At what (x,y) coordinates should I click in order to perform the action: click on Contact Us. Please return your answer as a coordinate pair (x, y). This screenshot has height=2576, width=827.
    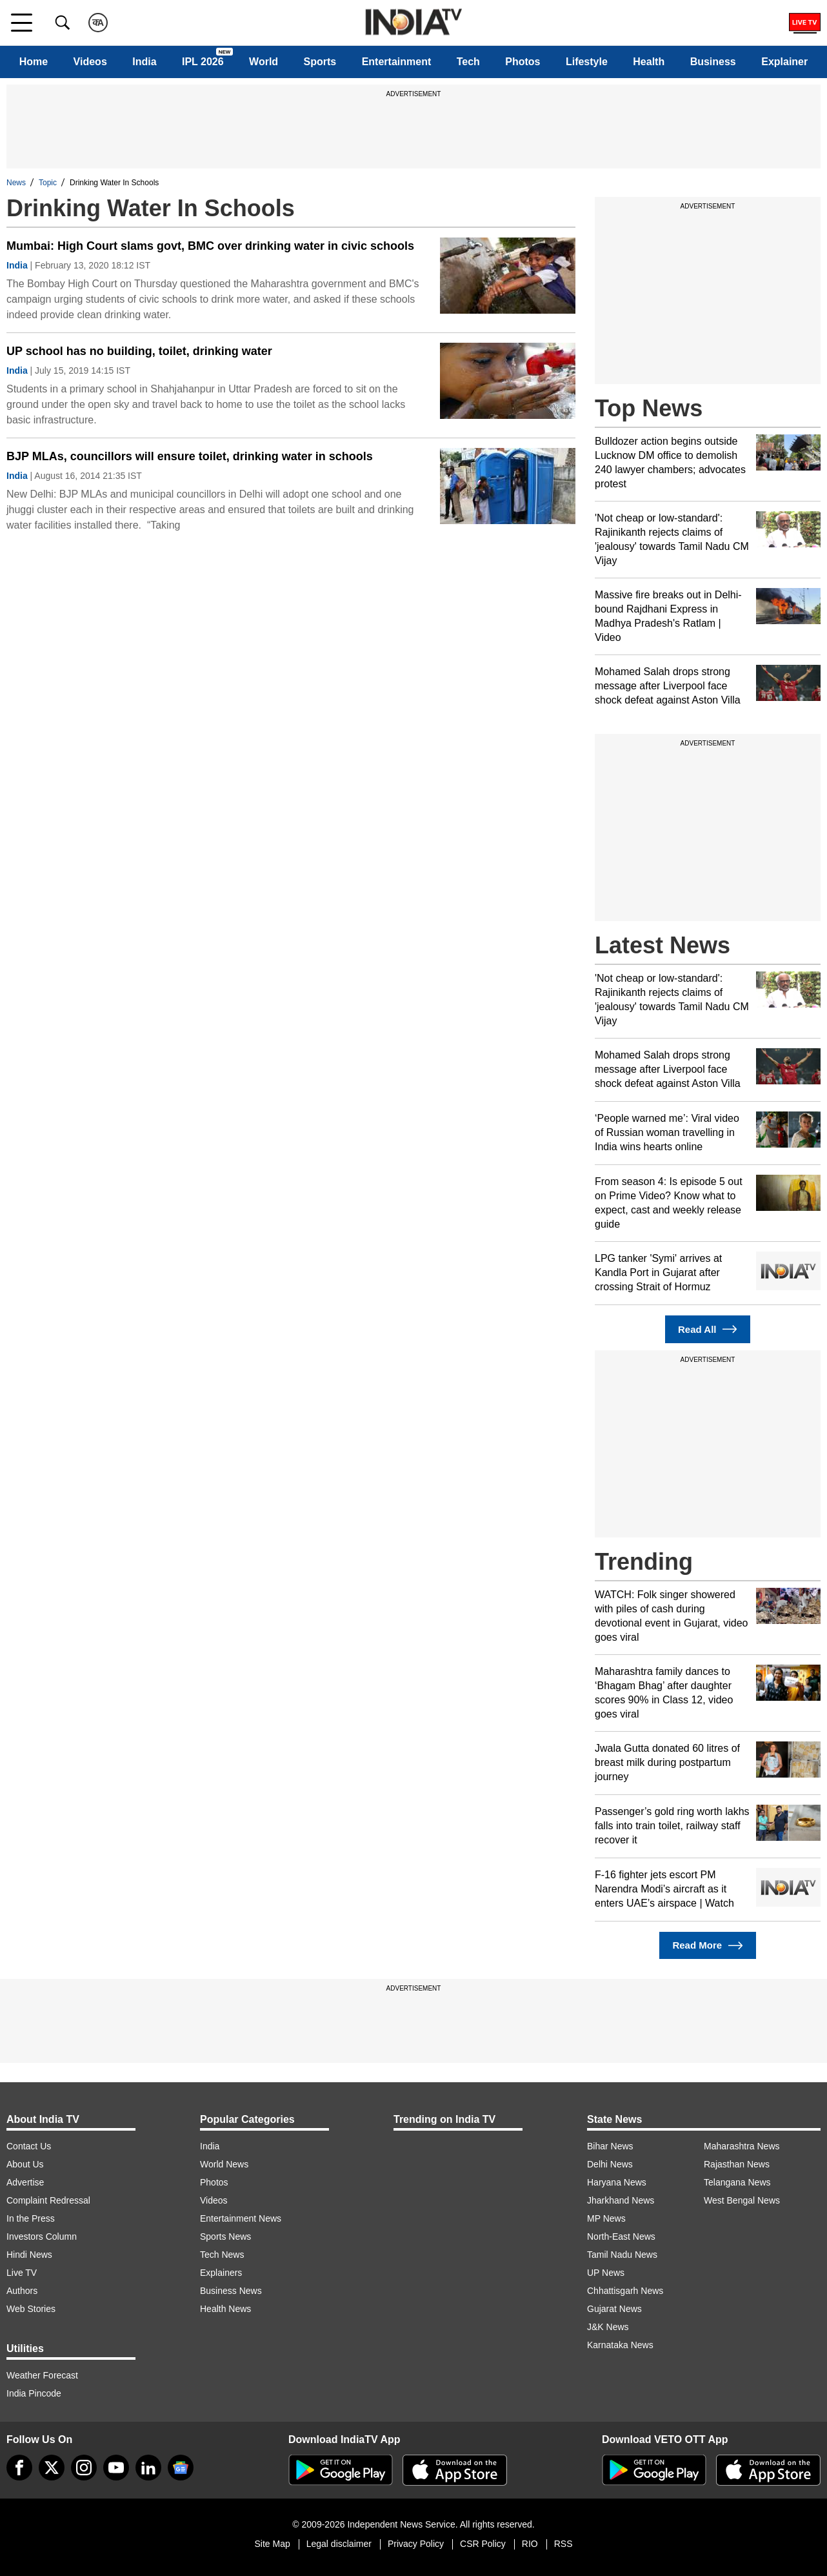
    Looking at the image, I should click on (28, 2146).